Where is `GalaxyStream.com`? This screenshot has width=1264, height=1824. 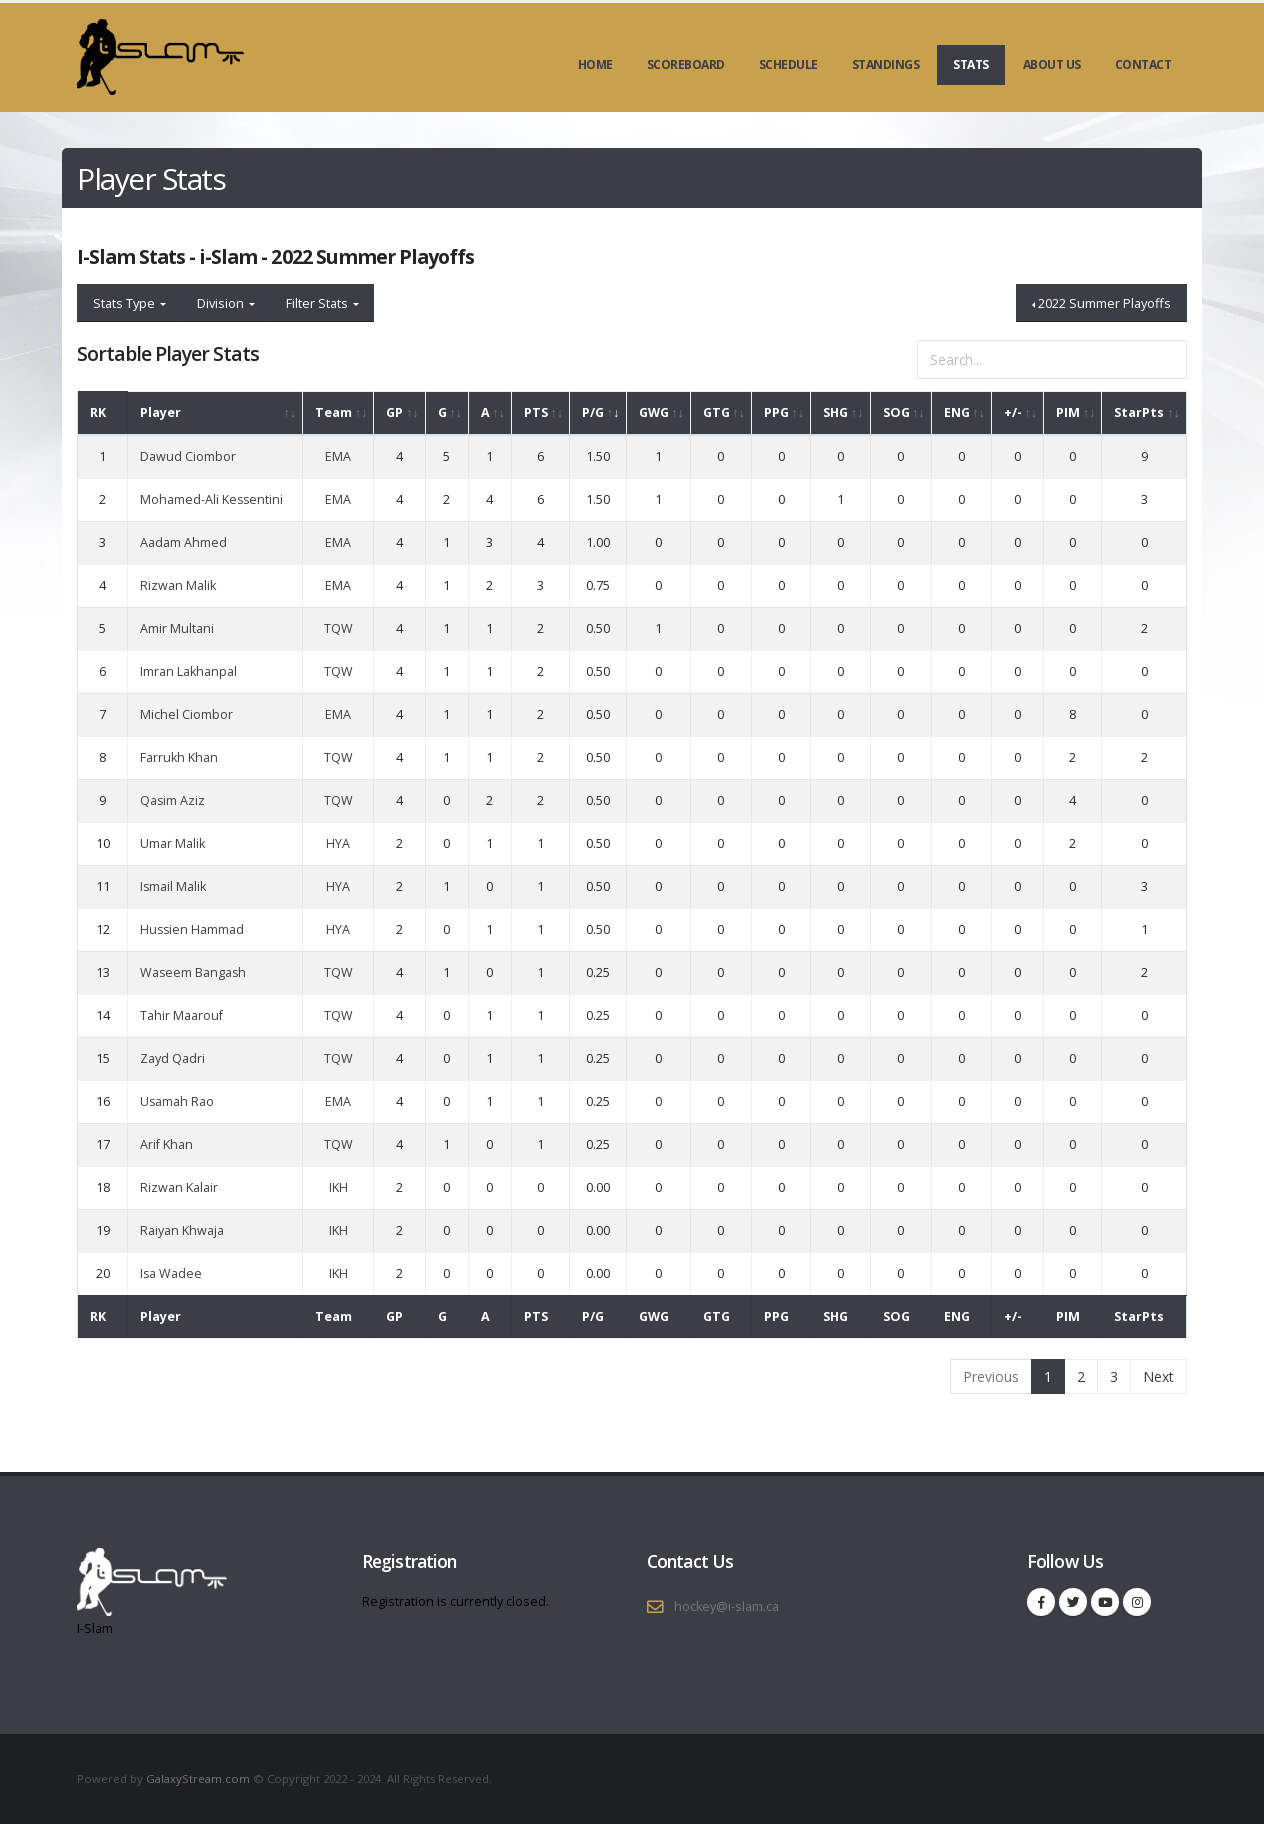 GalaxyStream.com is located at coordinates (199, 1778).